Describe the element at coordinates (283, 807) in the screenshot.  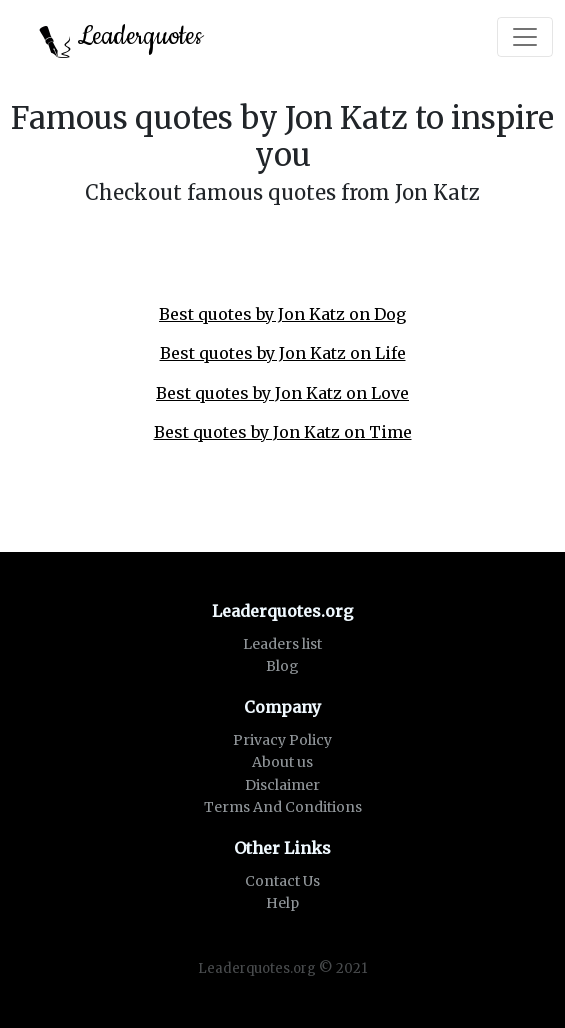
I see `Terms And Conditions` at that location.